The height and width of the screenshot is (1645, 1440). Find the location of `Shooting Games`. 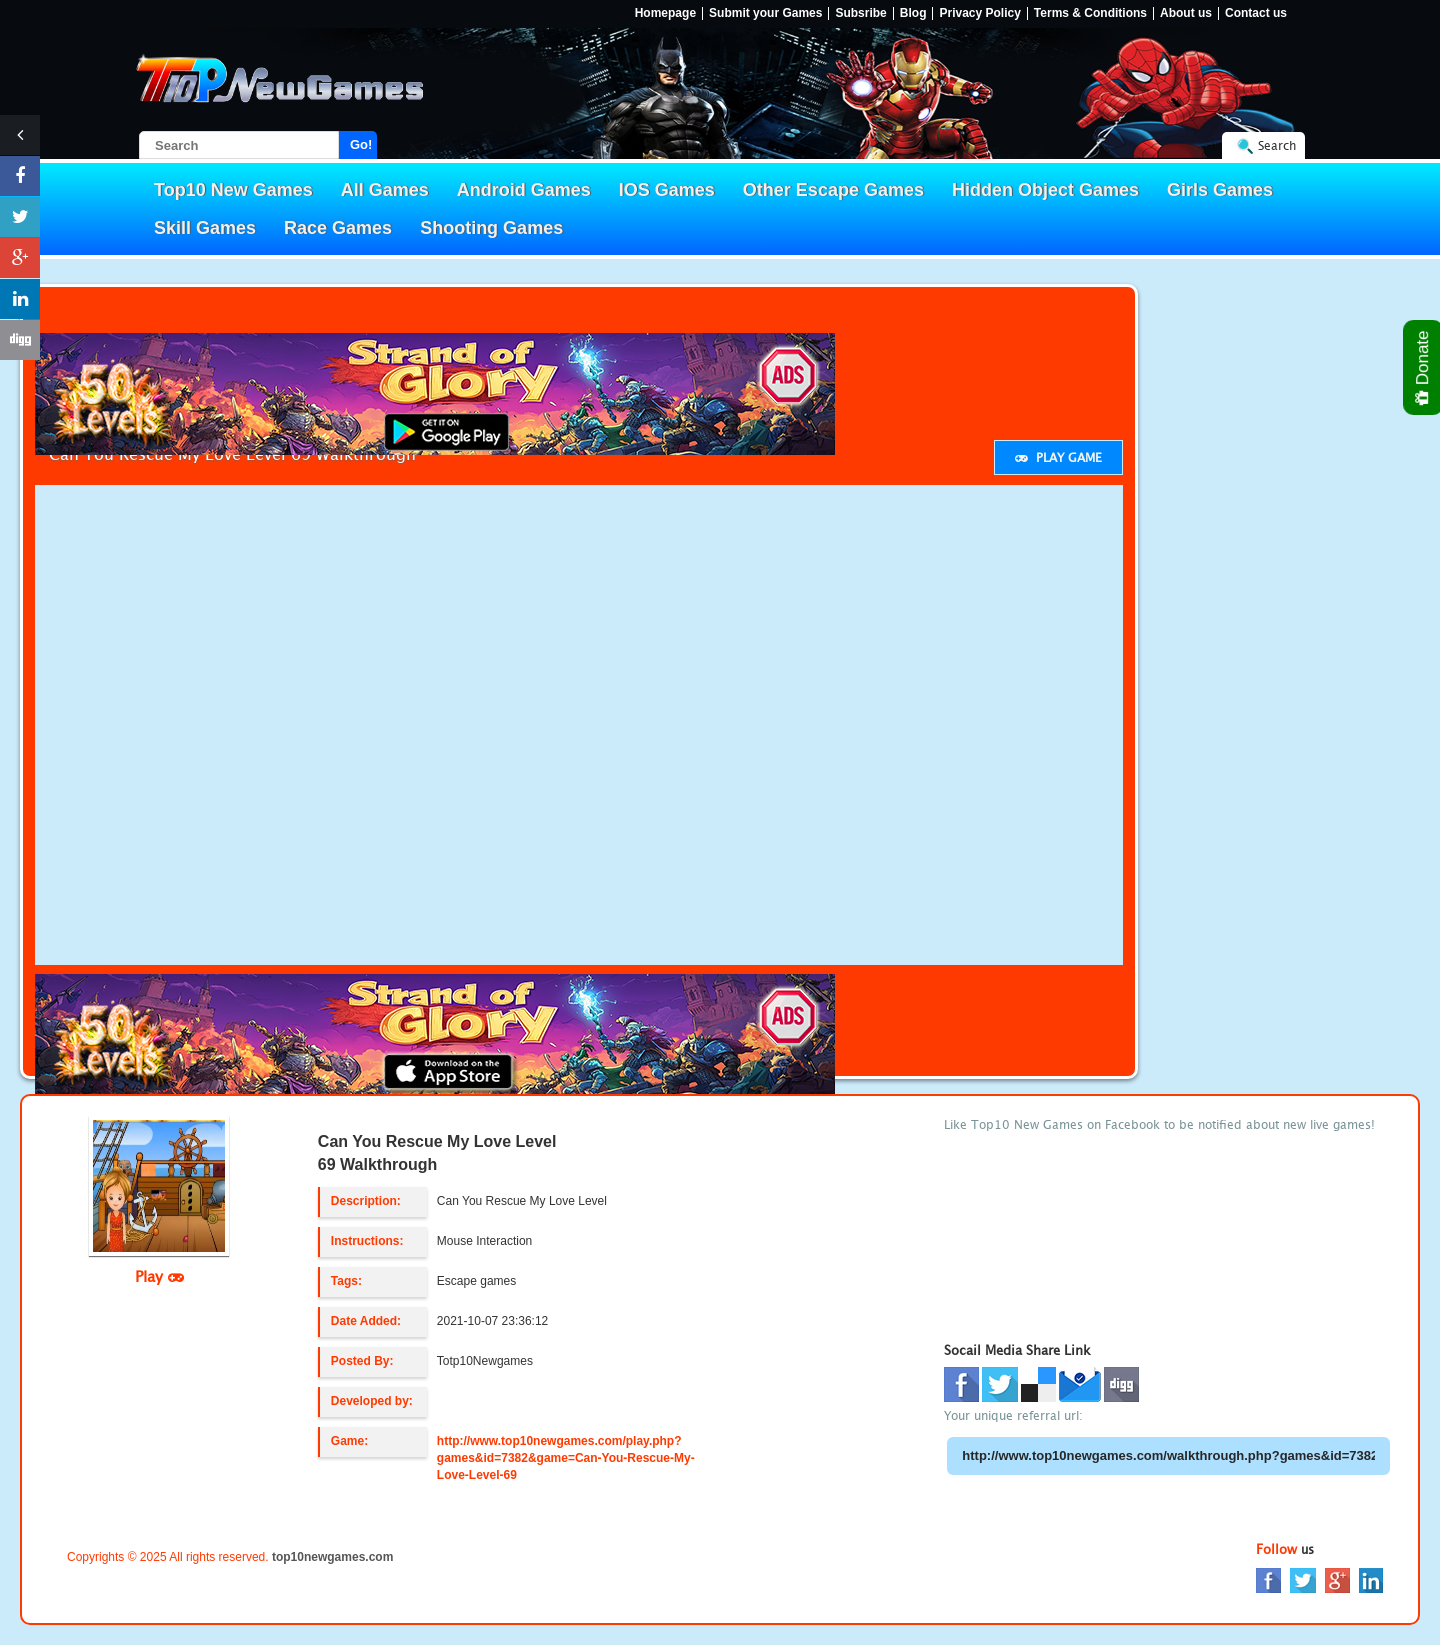

Shooting Games is located at coordinates (491, 228).